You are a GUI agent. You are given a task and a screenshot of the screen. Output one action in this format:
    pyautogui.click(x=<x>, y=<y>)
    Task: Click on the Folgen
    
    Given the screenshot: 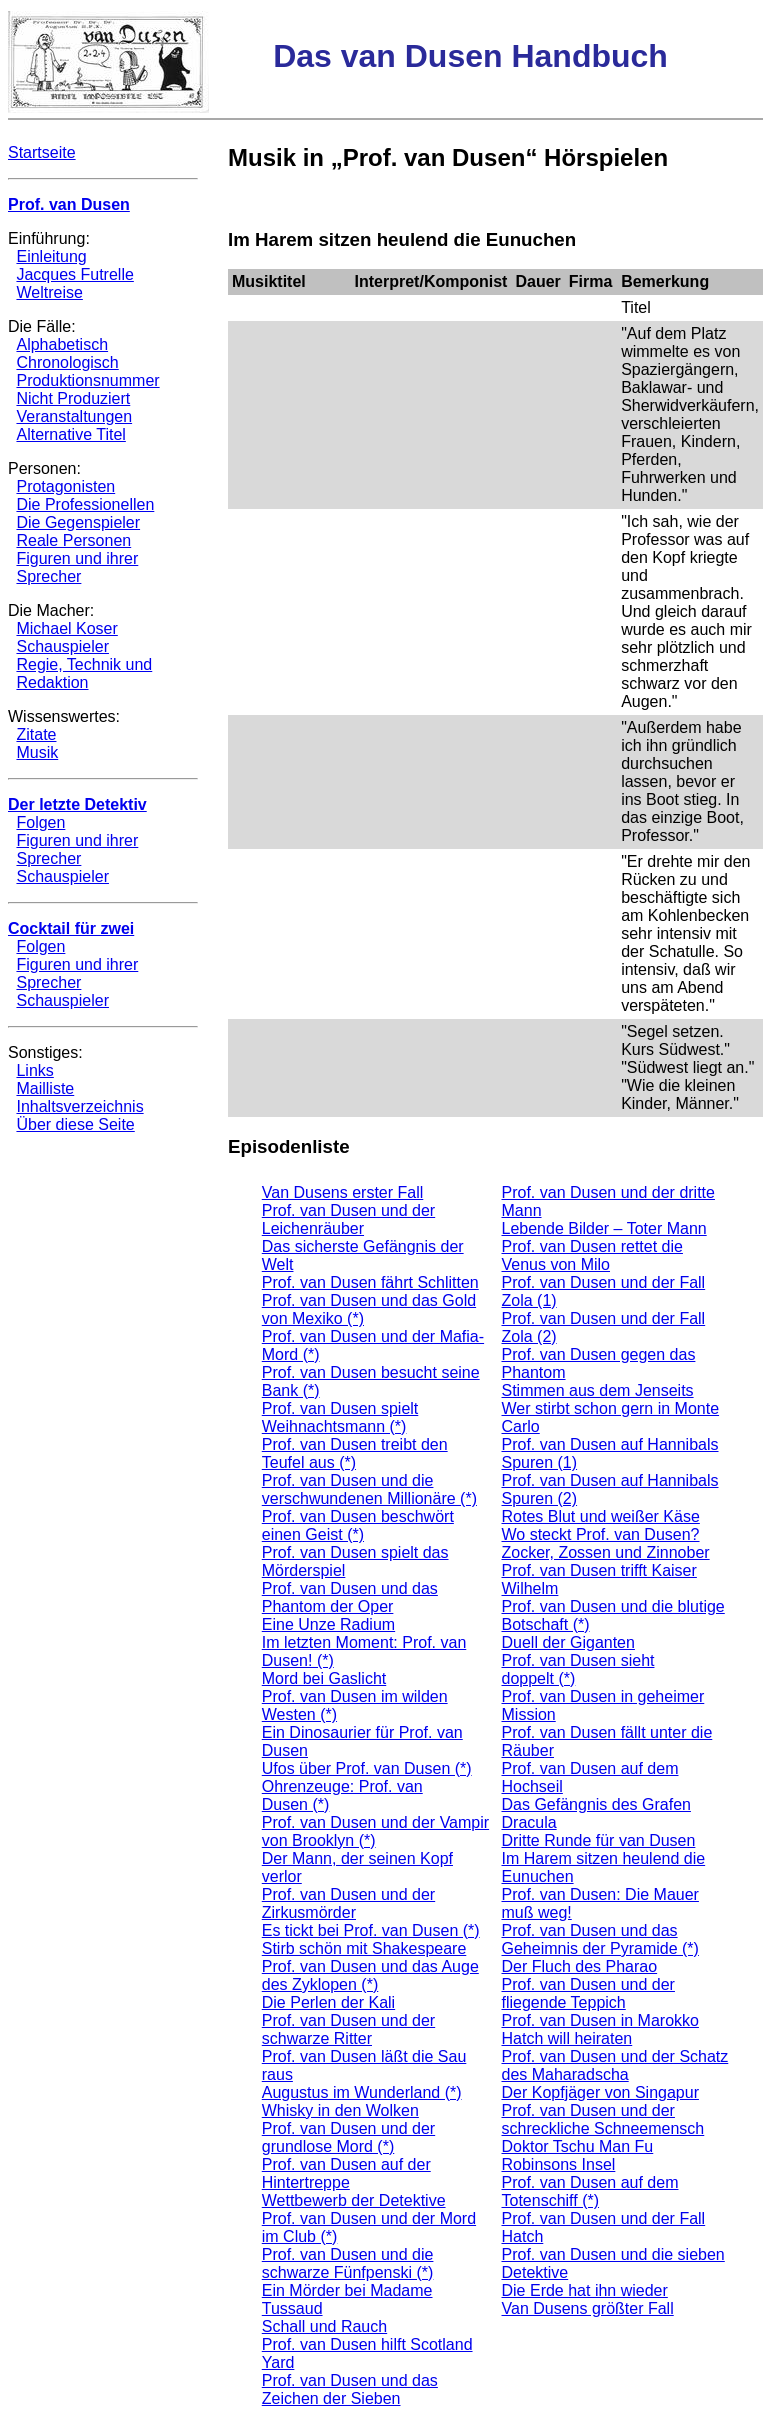 What is the action you would take?
    pyautogui.click(x=40, y=822)
    